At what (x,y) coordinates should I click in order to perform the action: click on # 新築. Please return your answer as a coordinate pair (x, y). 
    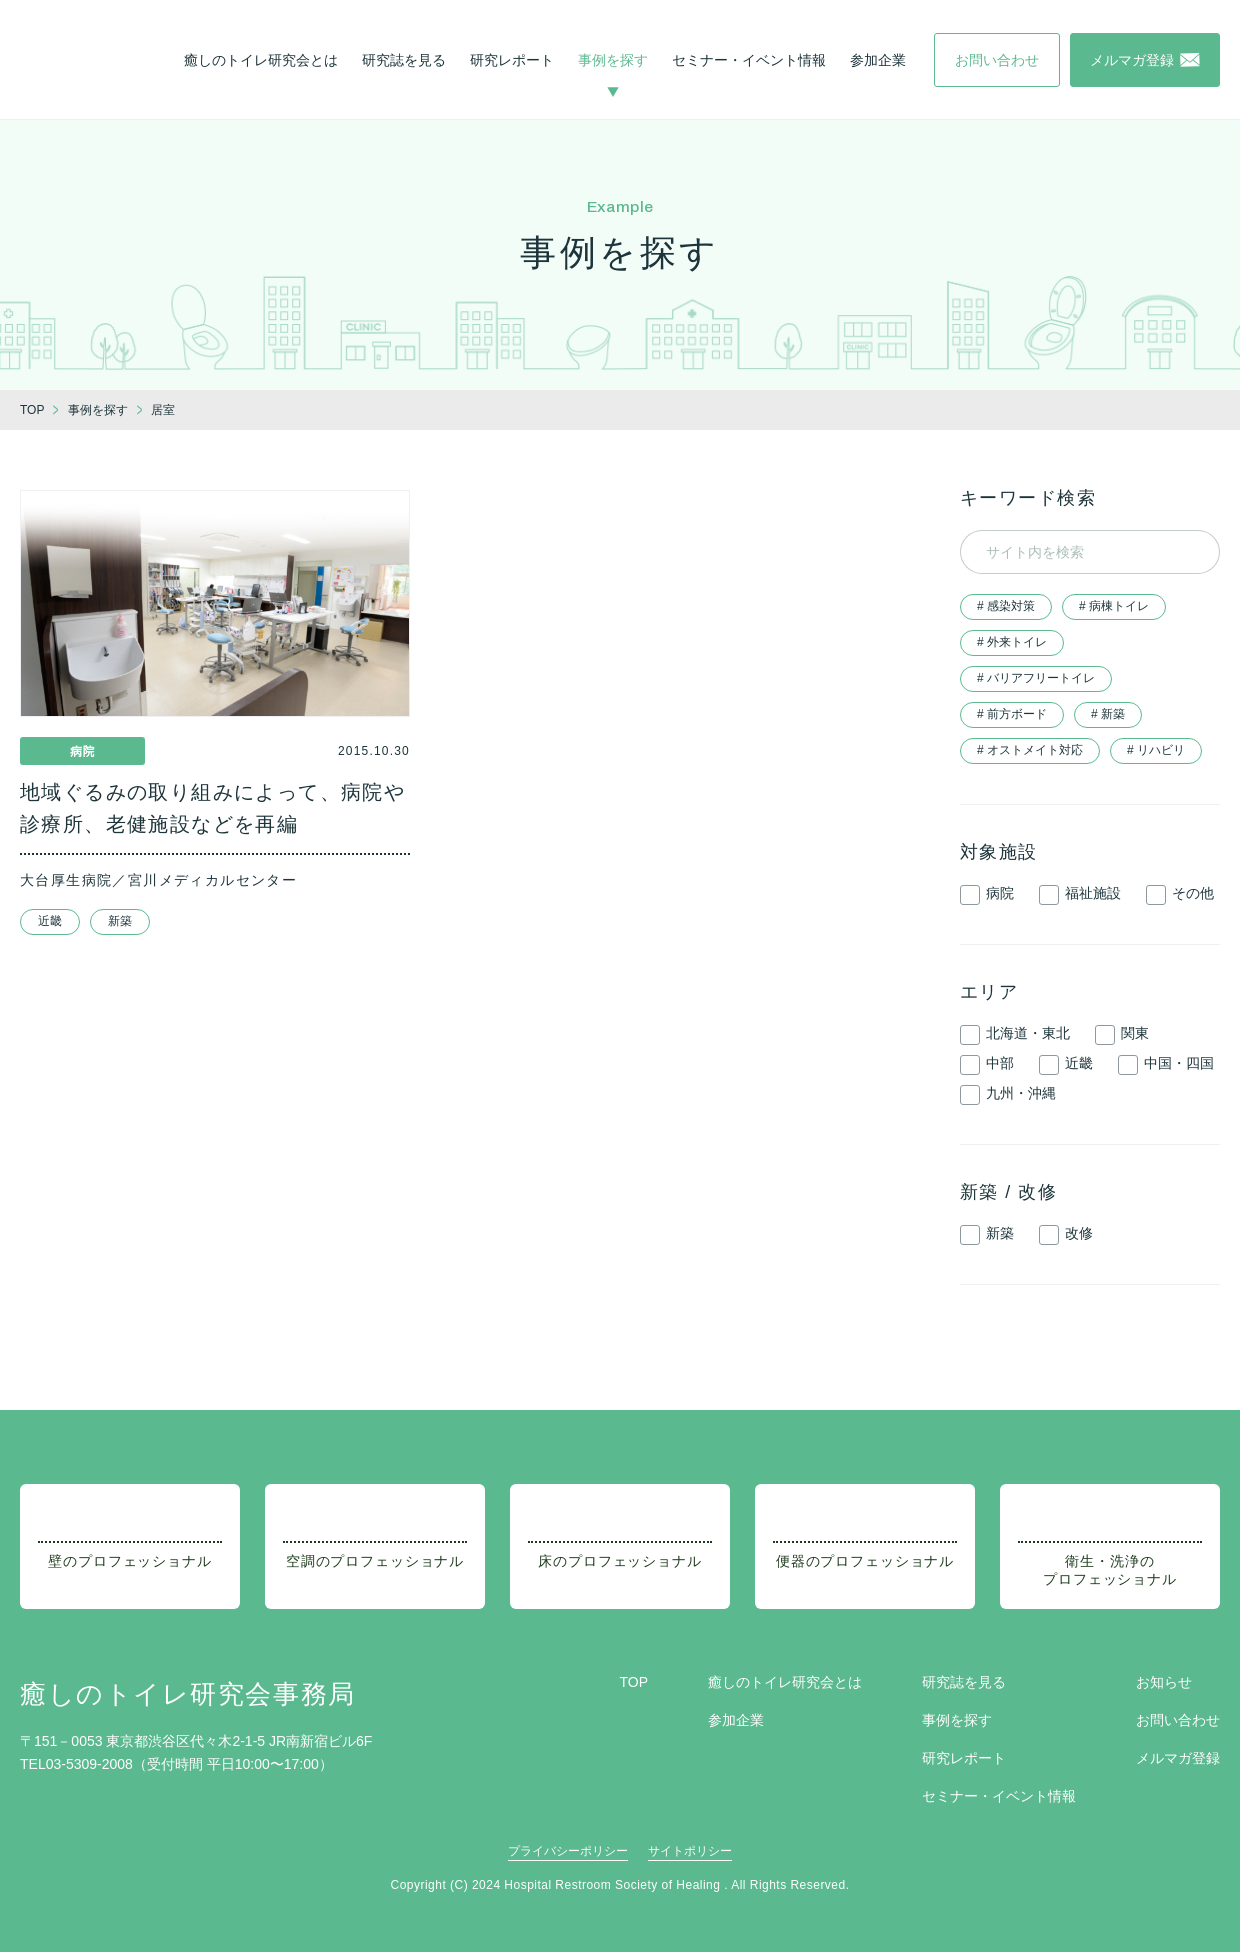
    Looking at the image, I should click on (1108, 714).